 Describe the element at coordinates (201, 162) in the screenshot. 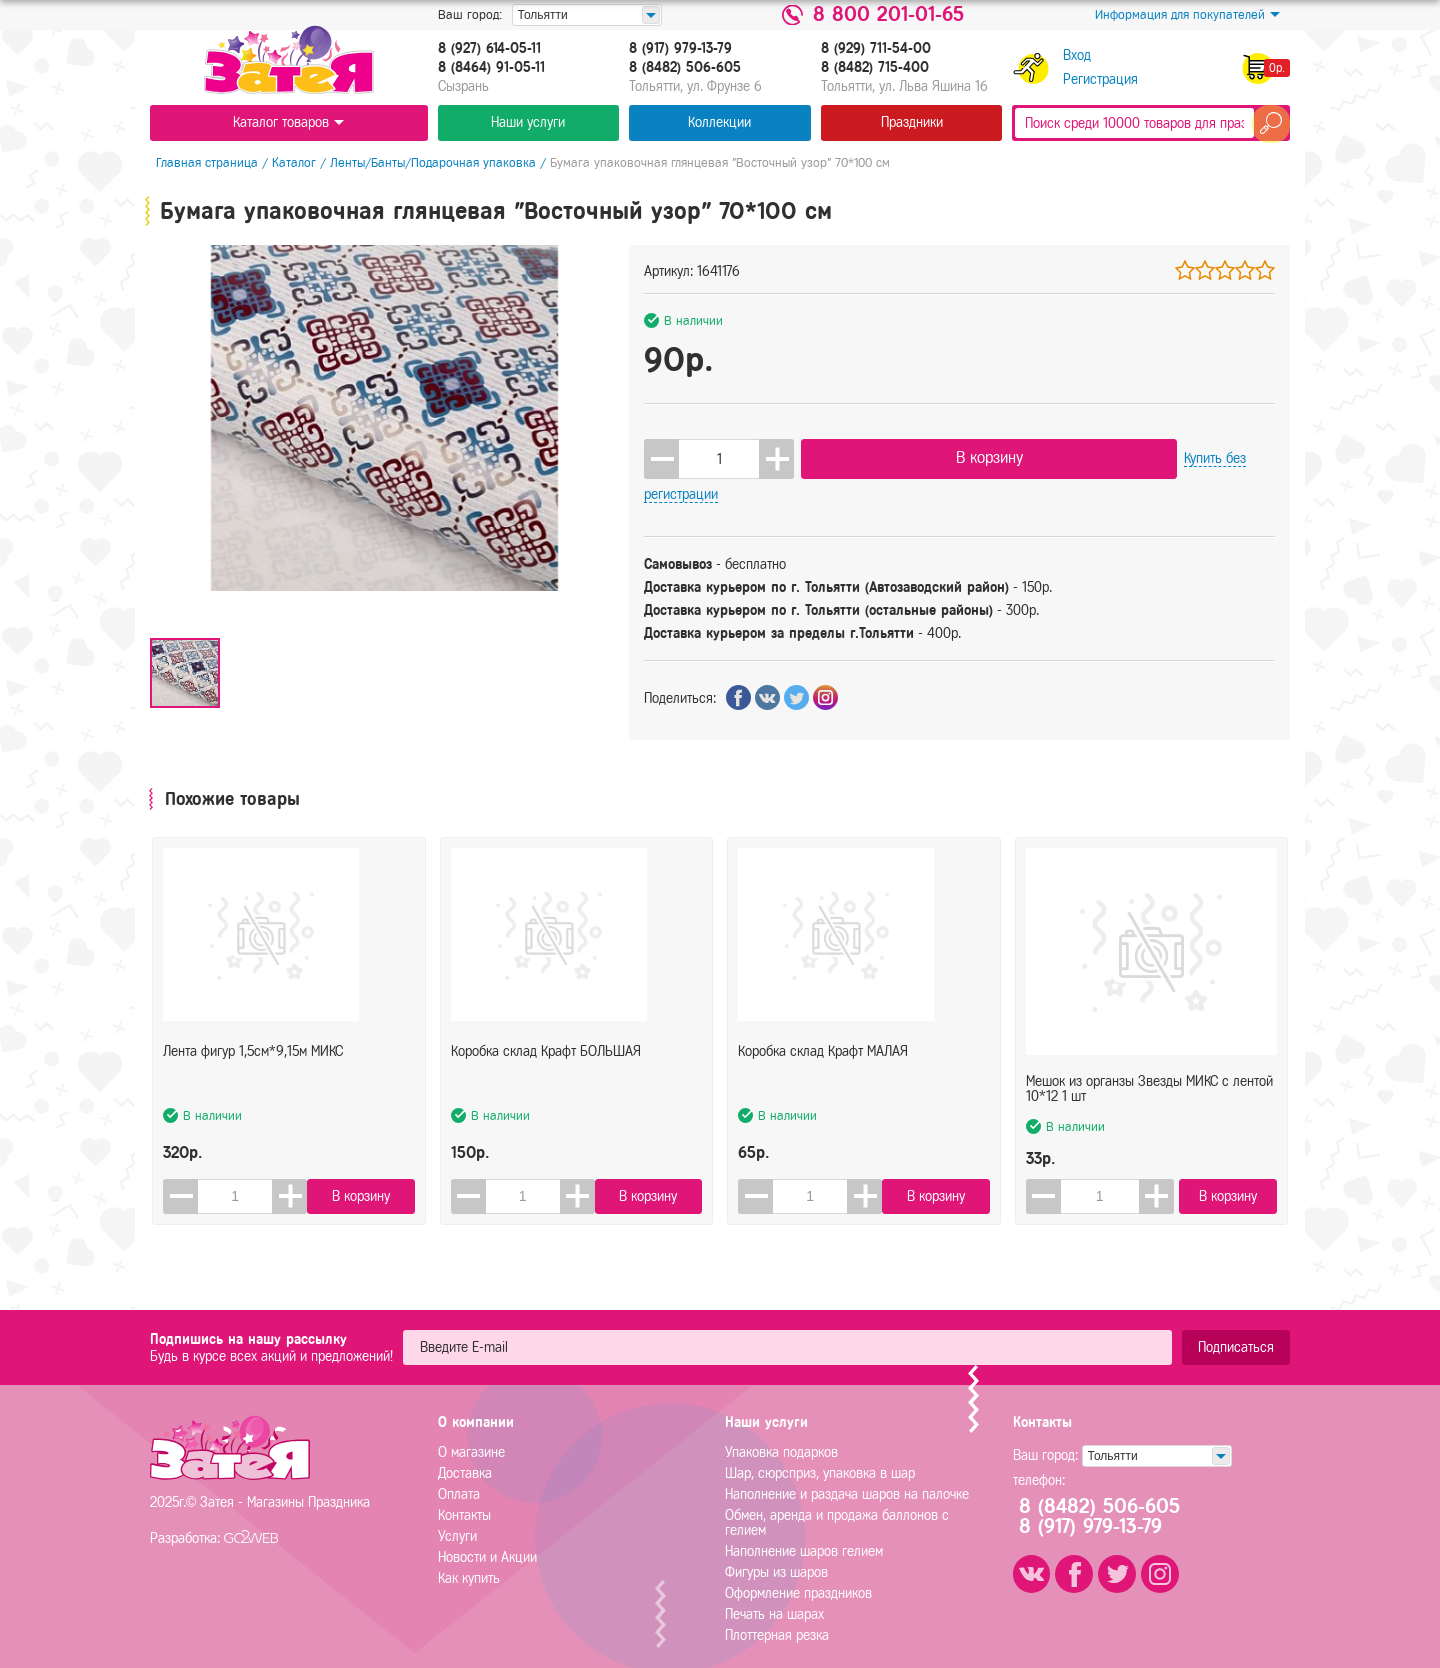

I see `Главная страница` at that location.